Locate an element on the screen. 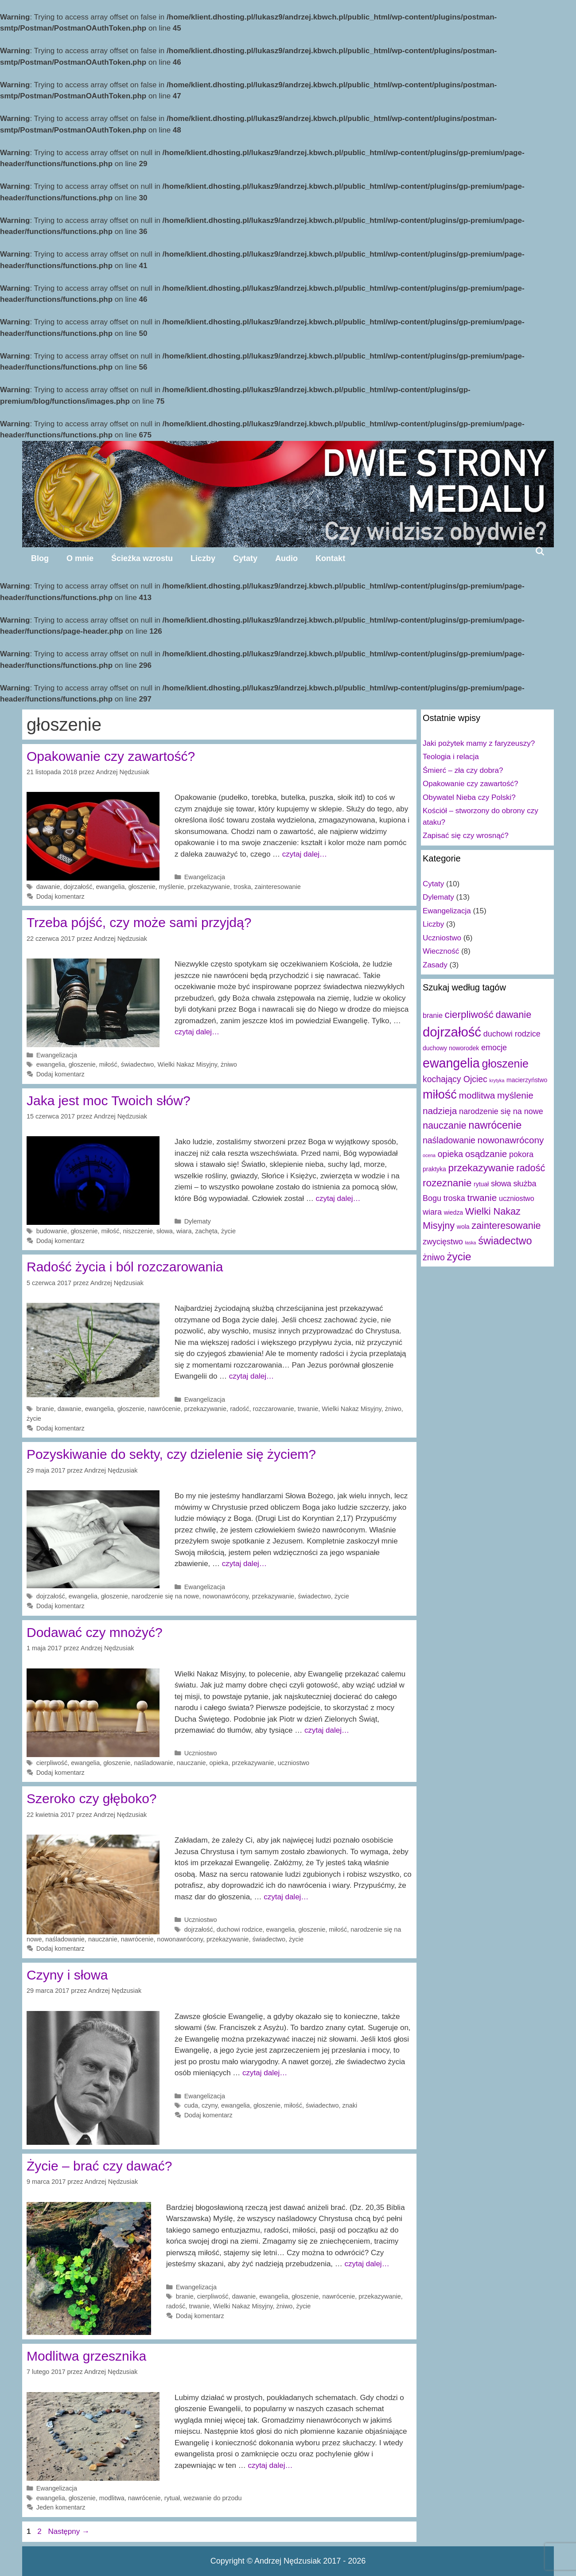 The height and width of the screenshot is (2576, 576). świadectwo [świadectwo (9 elementów)] is located at coordinates (505, 1241).